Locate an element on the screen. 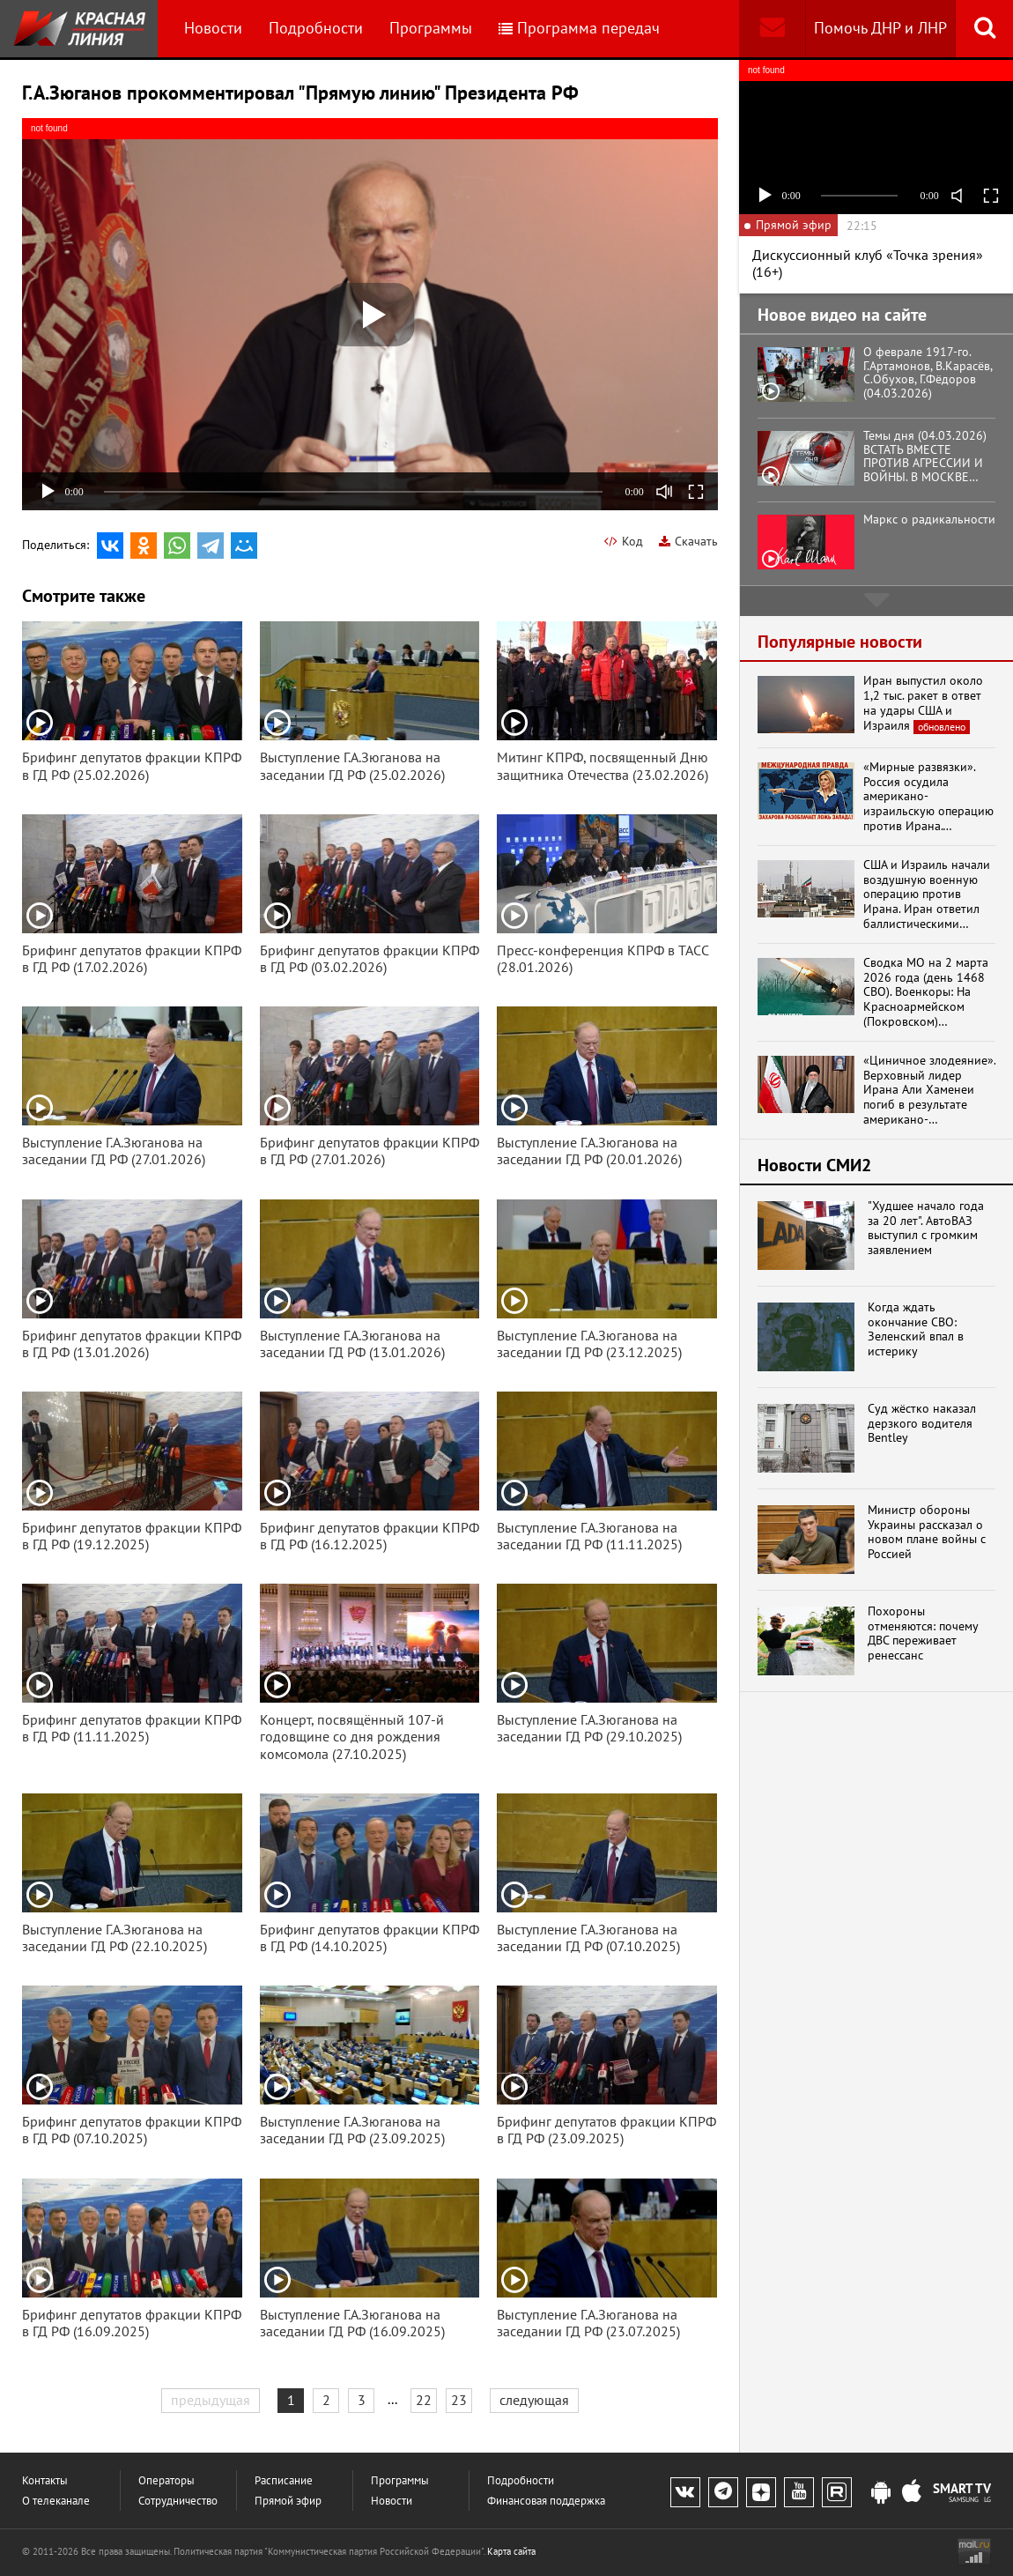  22 is located at coordinates (424, 2400).